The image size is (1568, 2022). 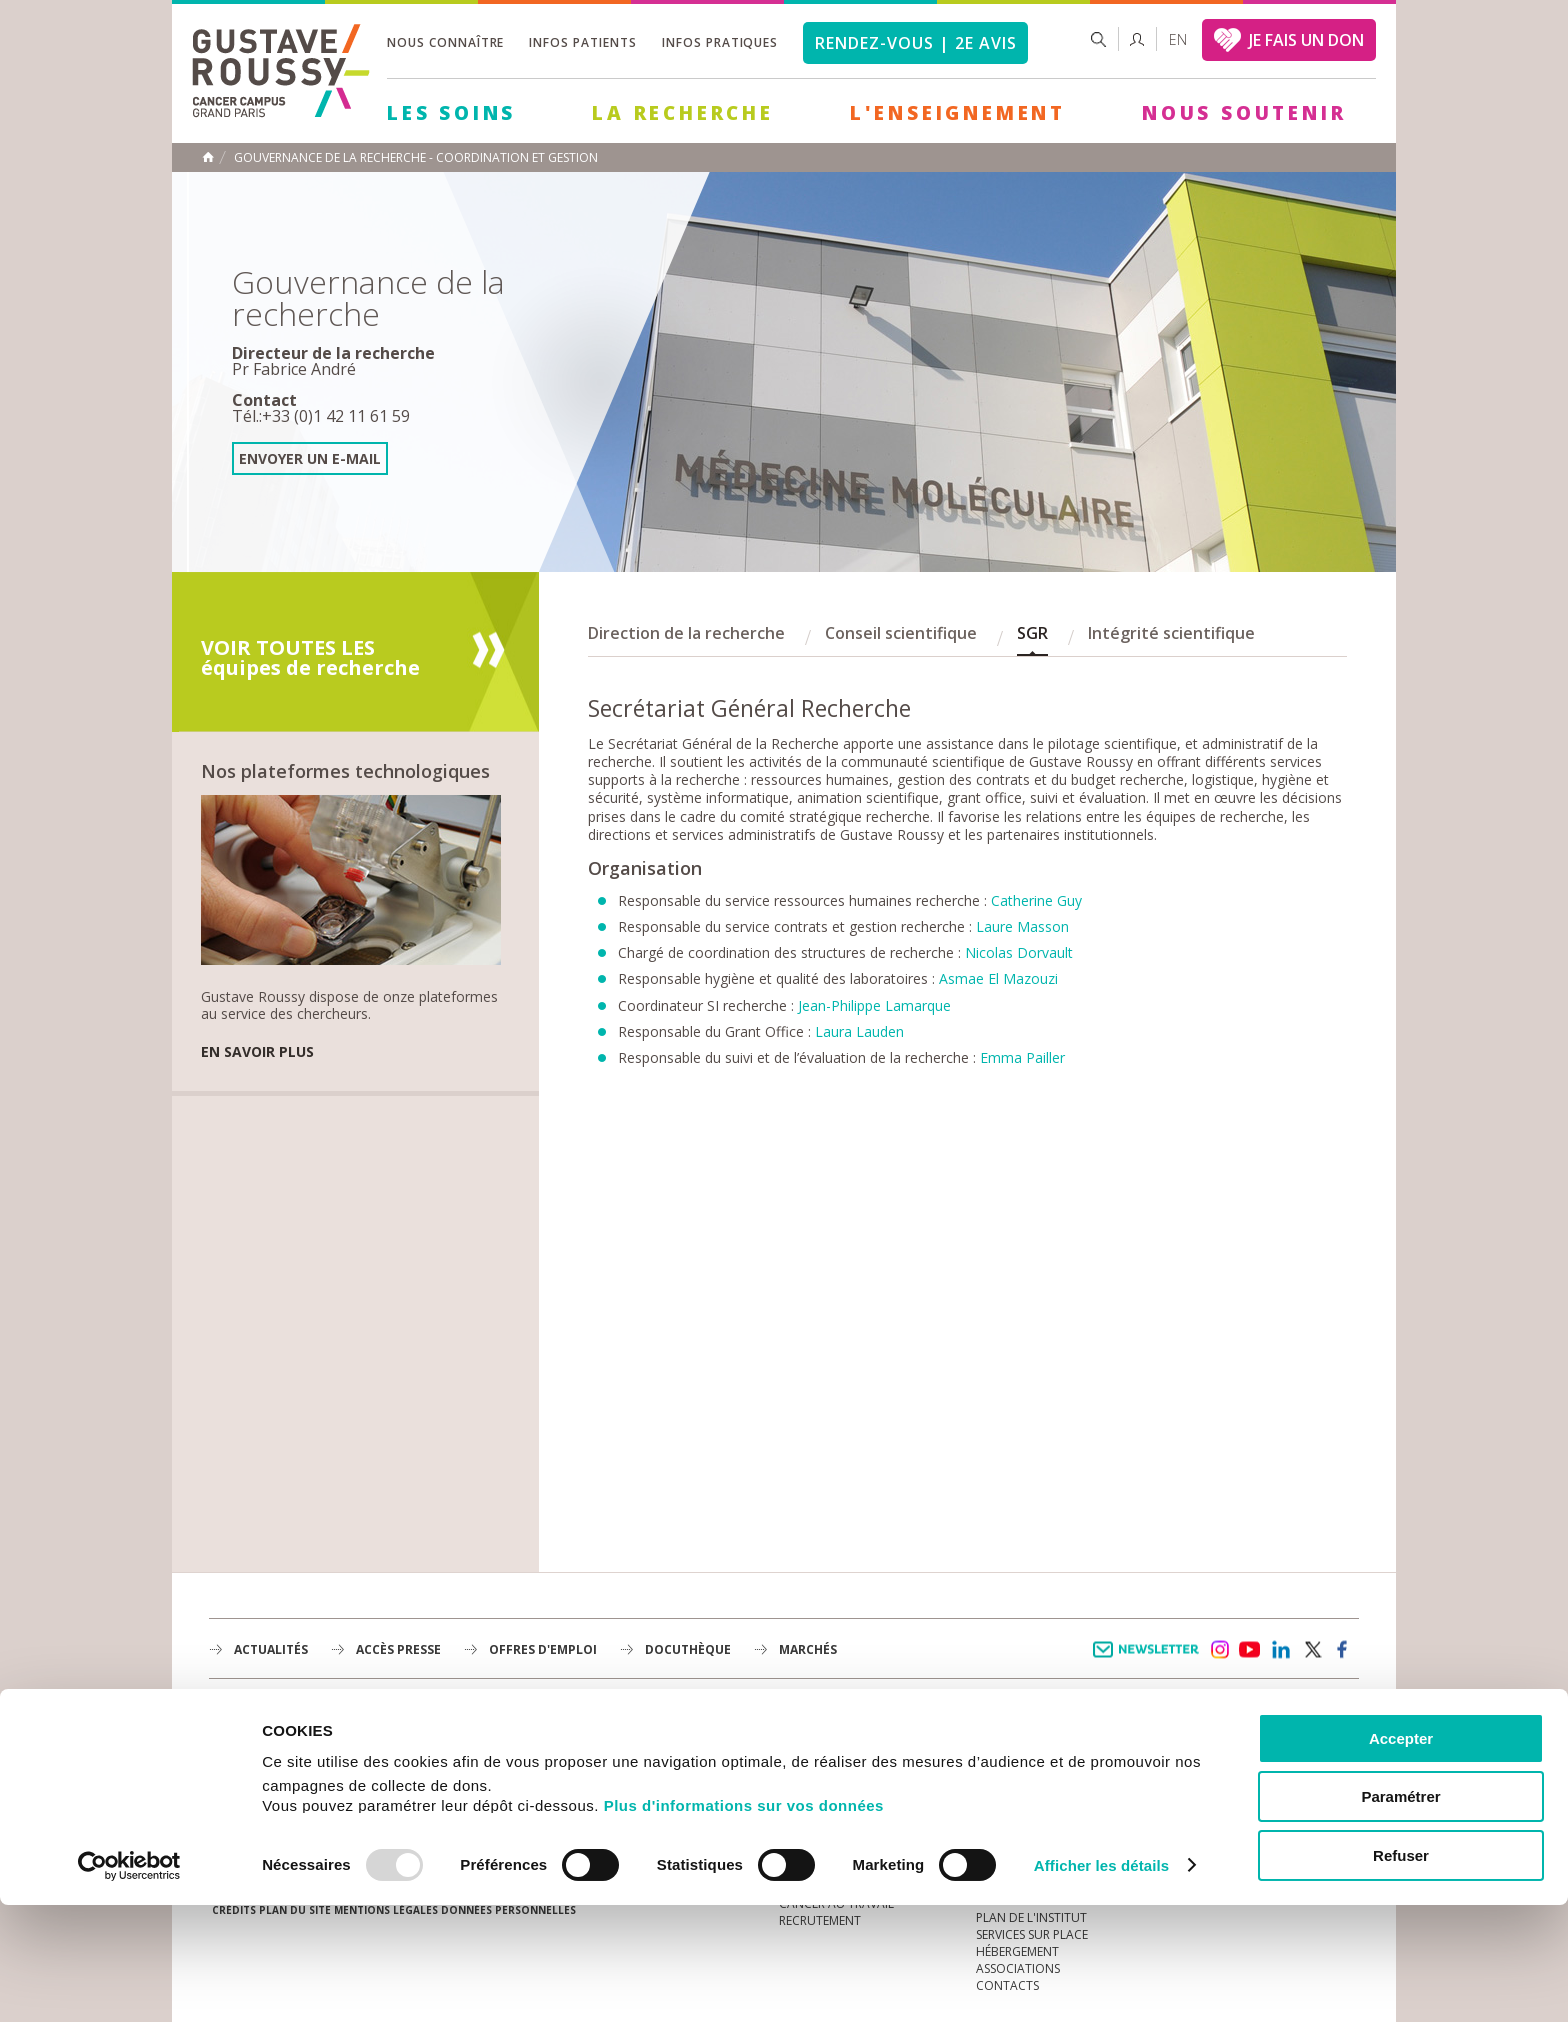 I want to click on Actualités, so click(x=271, y=1649).